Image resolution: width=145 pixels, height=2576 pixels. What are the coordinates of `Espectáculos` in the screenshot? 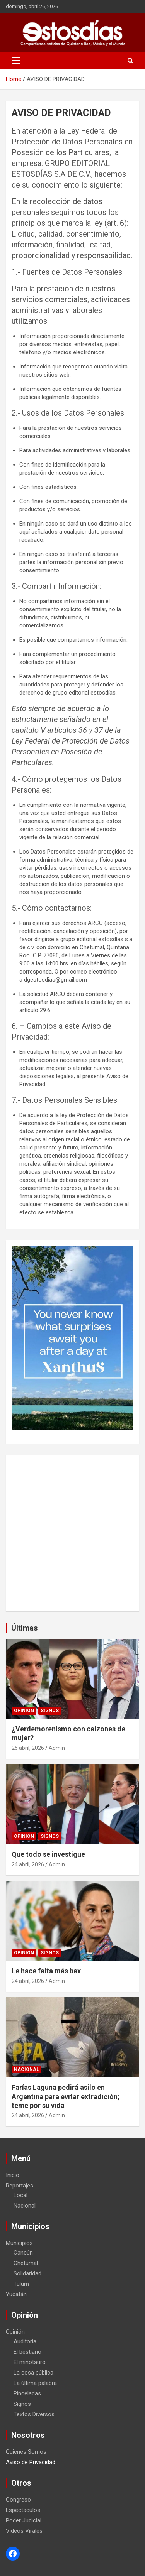 It's located at (23, 2510).